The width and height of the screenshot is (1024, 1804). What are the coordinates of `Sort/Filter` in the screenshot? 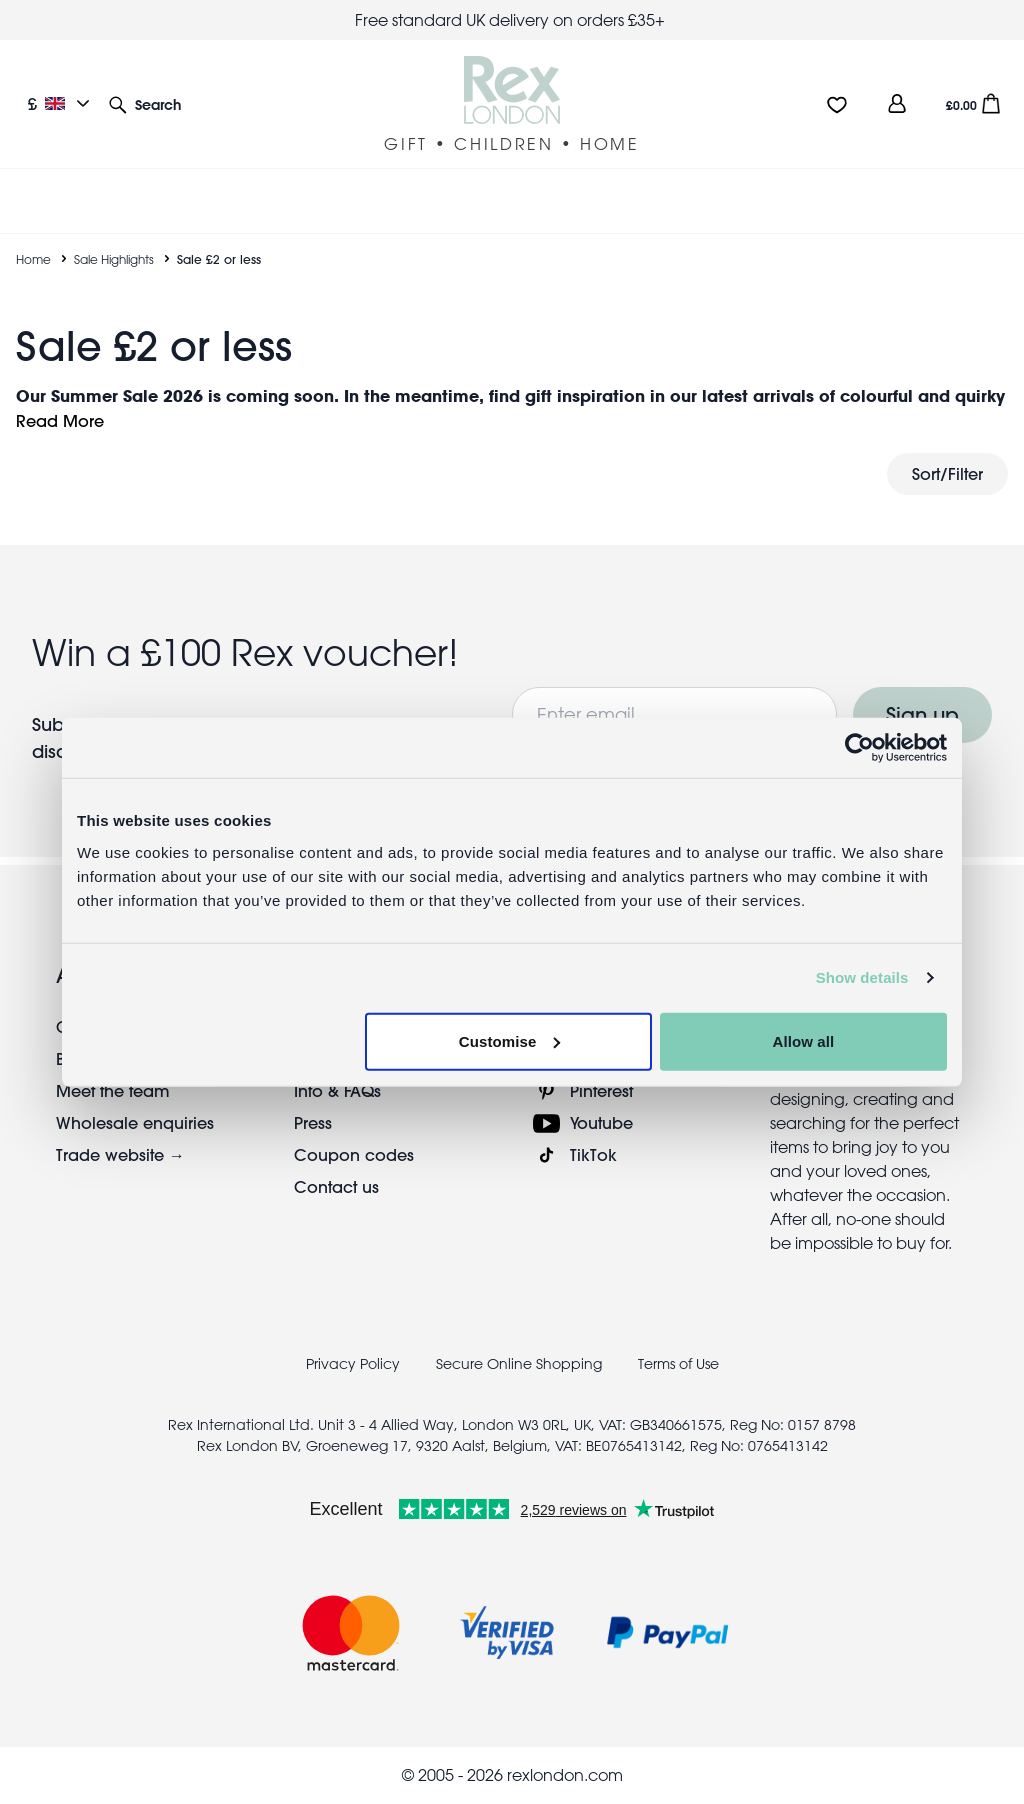 It's located at (947, 473).